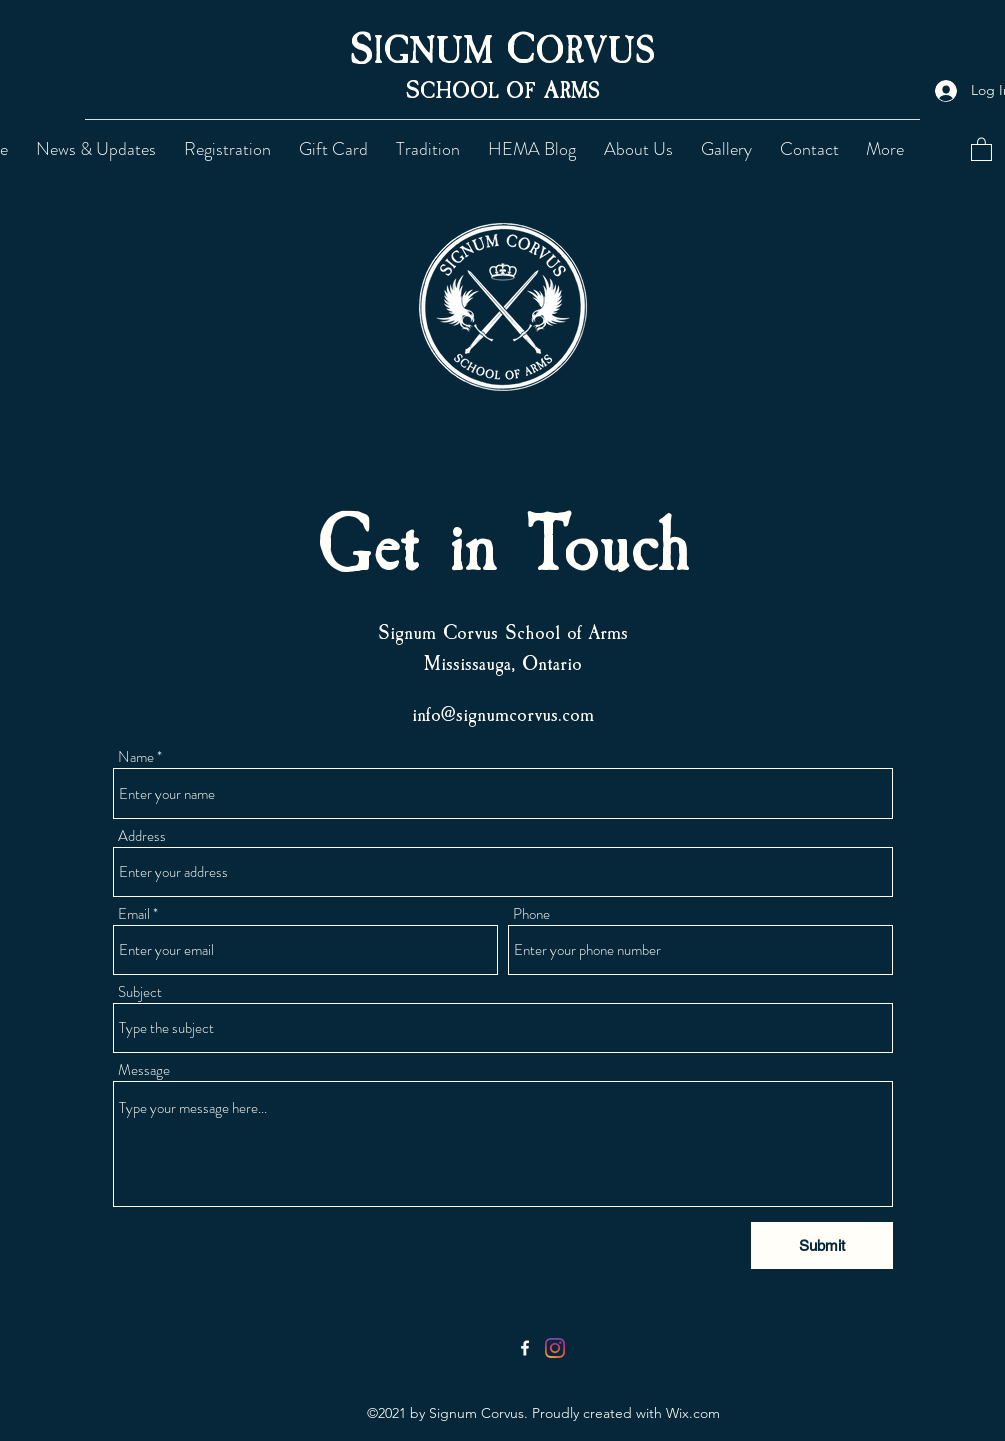 The height and width of the screenshot is (1441, 1005). Describe the element at coordinates (503, 714) in the screenshot. I see `info@signumcorvus.com` at that location.